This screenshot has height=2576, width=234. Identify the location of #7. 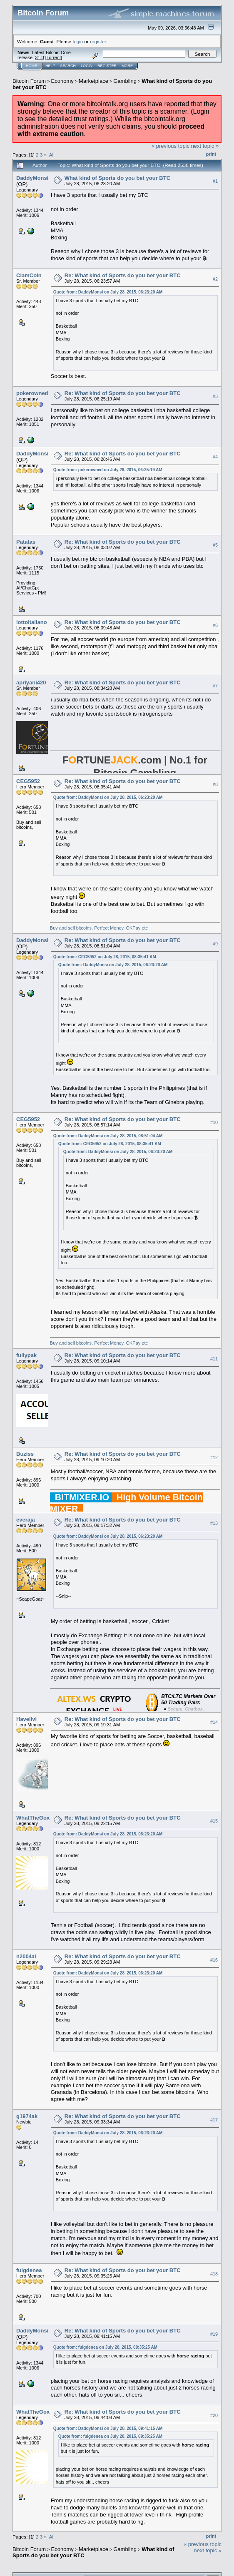
(215, 685).